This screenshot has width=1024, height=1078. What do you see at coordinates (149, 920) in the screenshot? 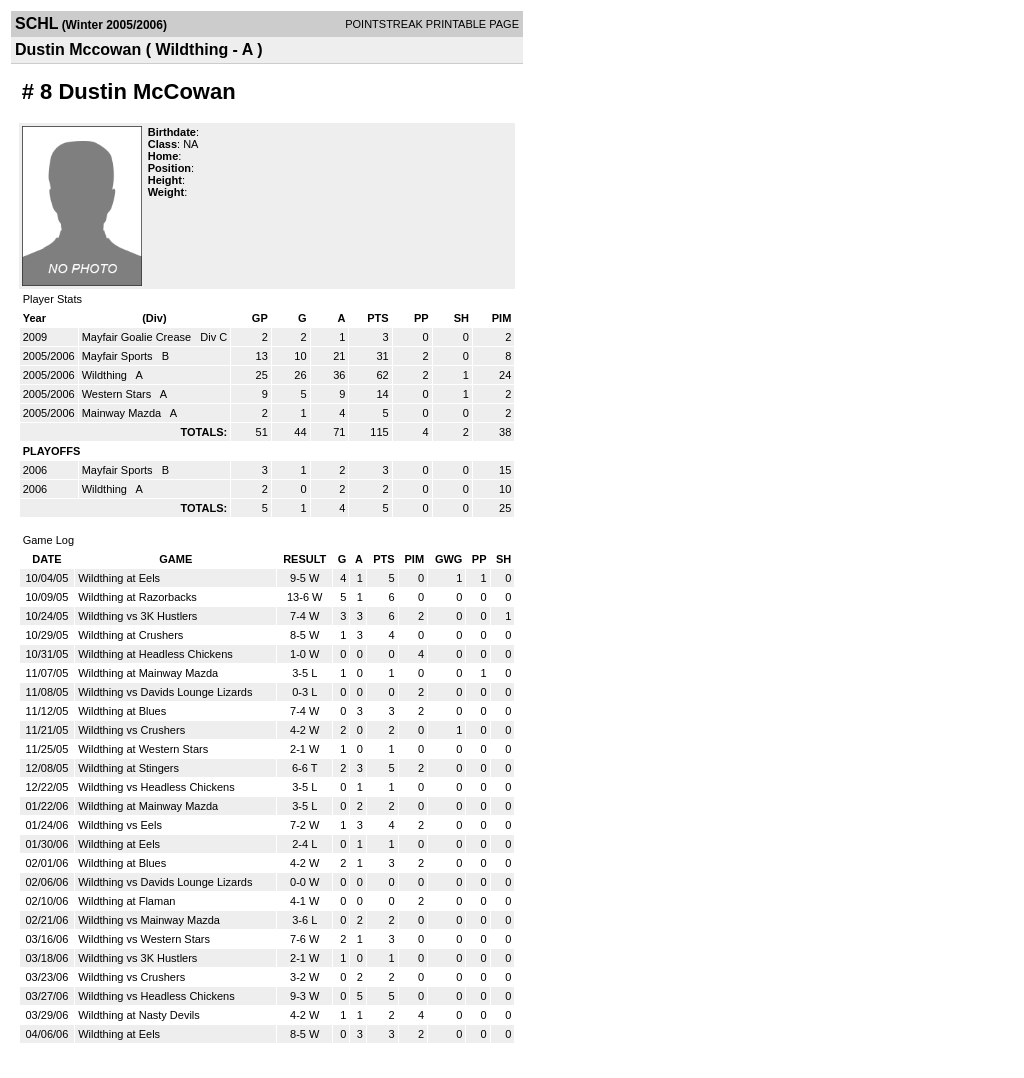
I see `Wildthing vs Mainway Mazda` at bounding box center [149, 920].